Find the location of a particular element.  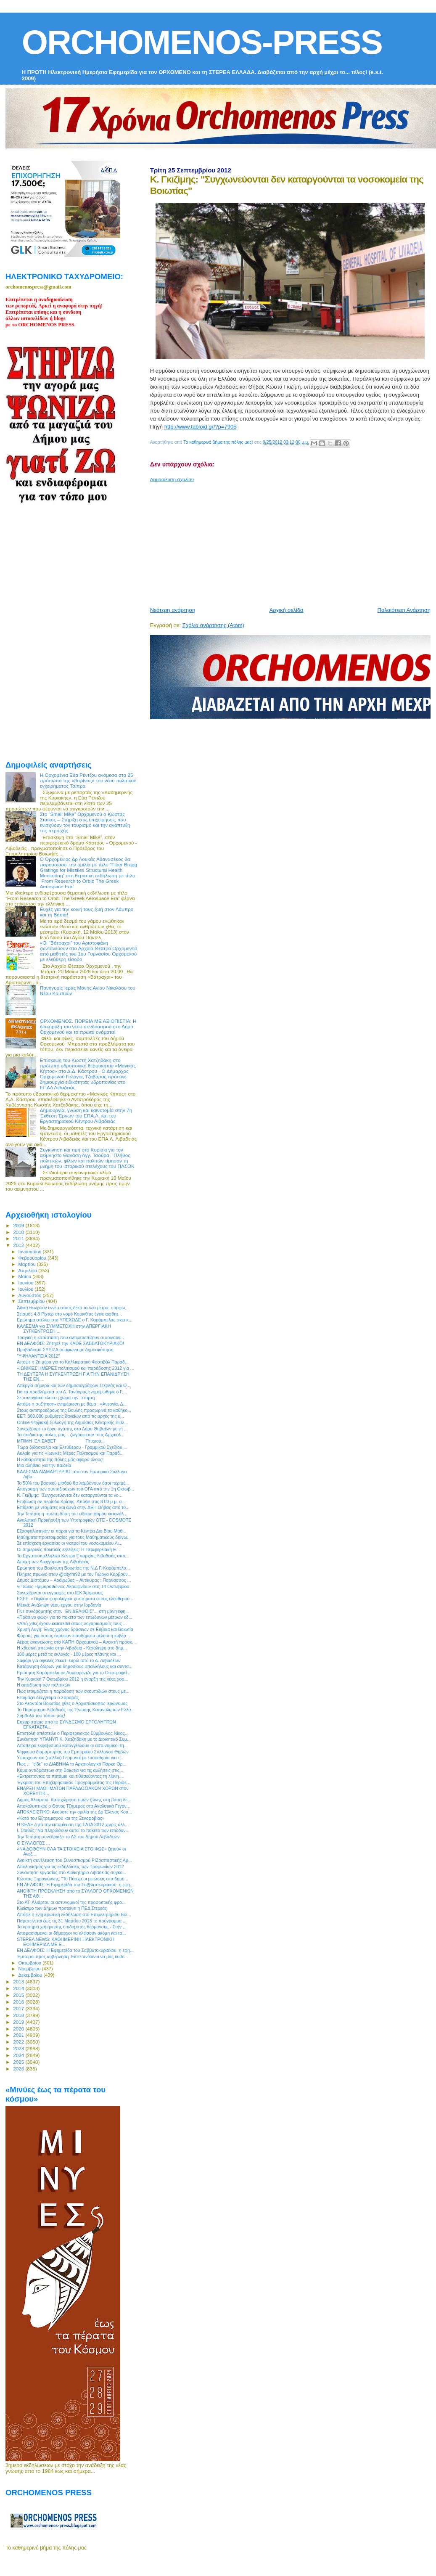

2010 is located at coordinates (19, 1232).